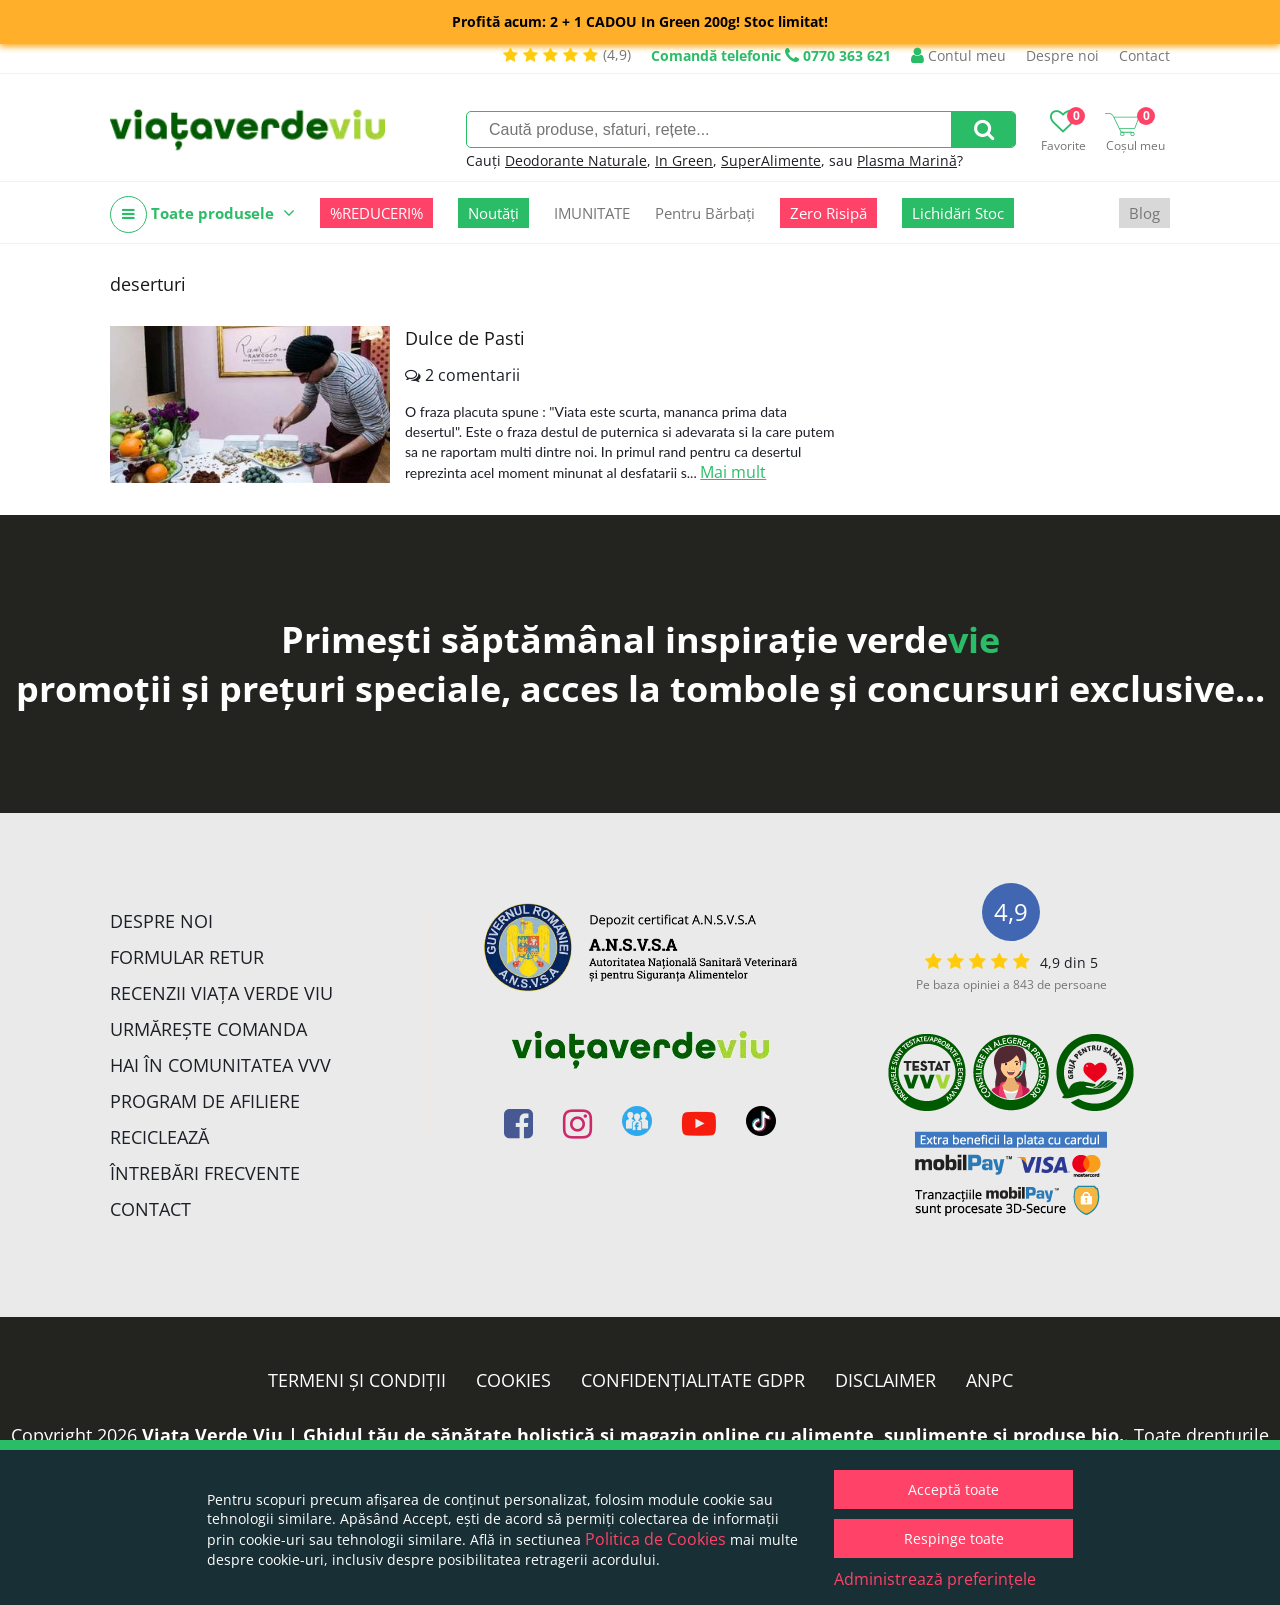 The image size is (1280, 1605). What do you see at coordinates (705, 213) in the screenshot?
I see `Pentru Bărbați` at bounding box center [705, 213].